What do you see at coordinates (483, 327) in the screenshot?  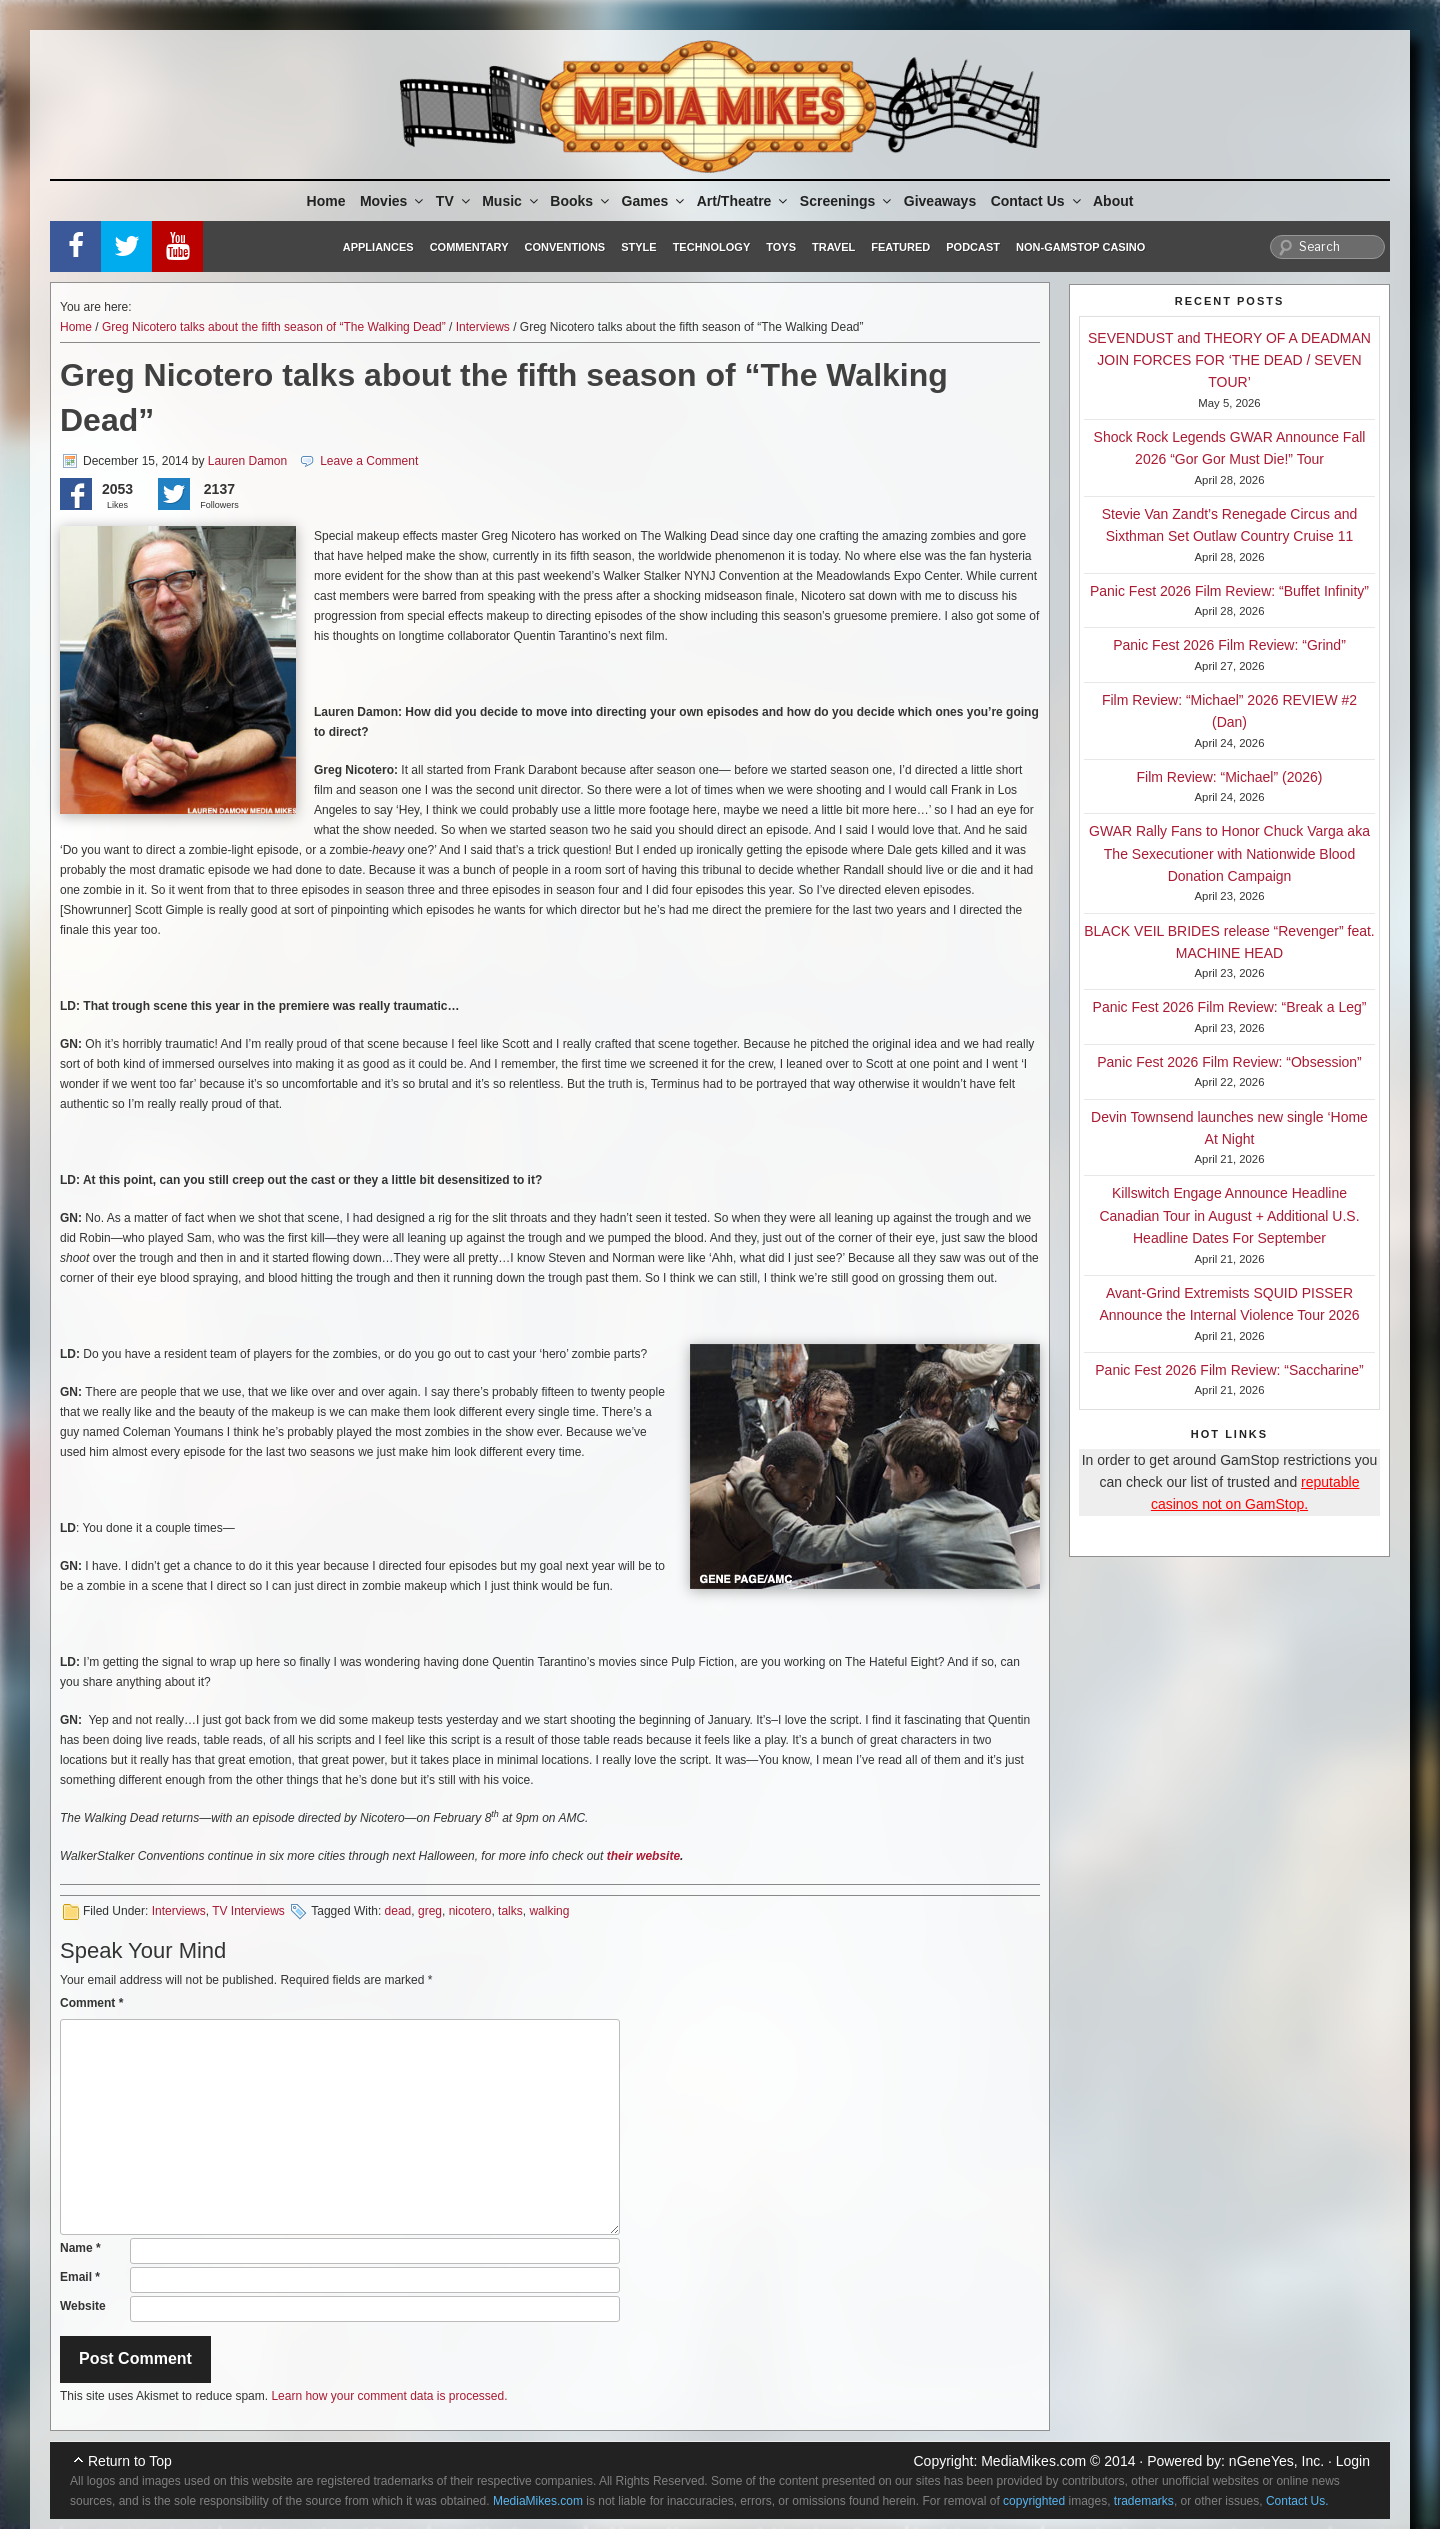 I see `Interviews` at bounding box center [483, 327].